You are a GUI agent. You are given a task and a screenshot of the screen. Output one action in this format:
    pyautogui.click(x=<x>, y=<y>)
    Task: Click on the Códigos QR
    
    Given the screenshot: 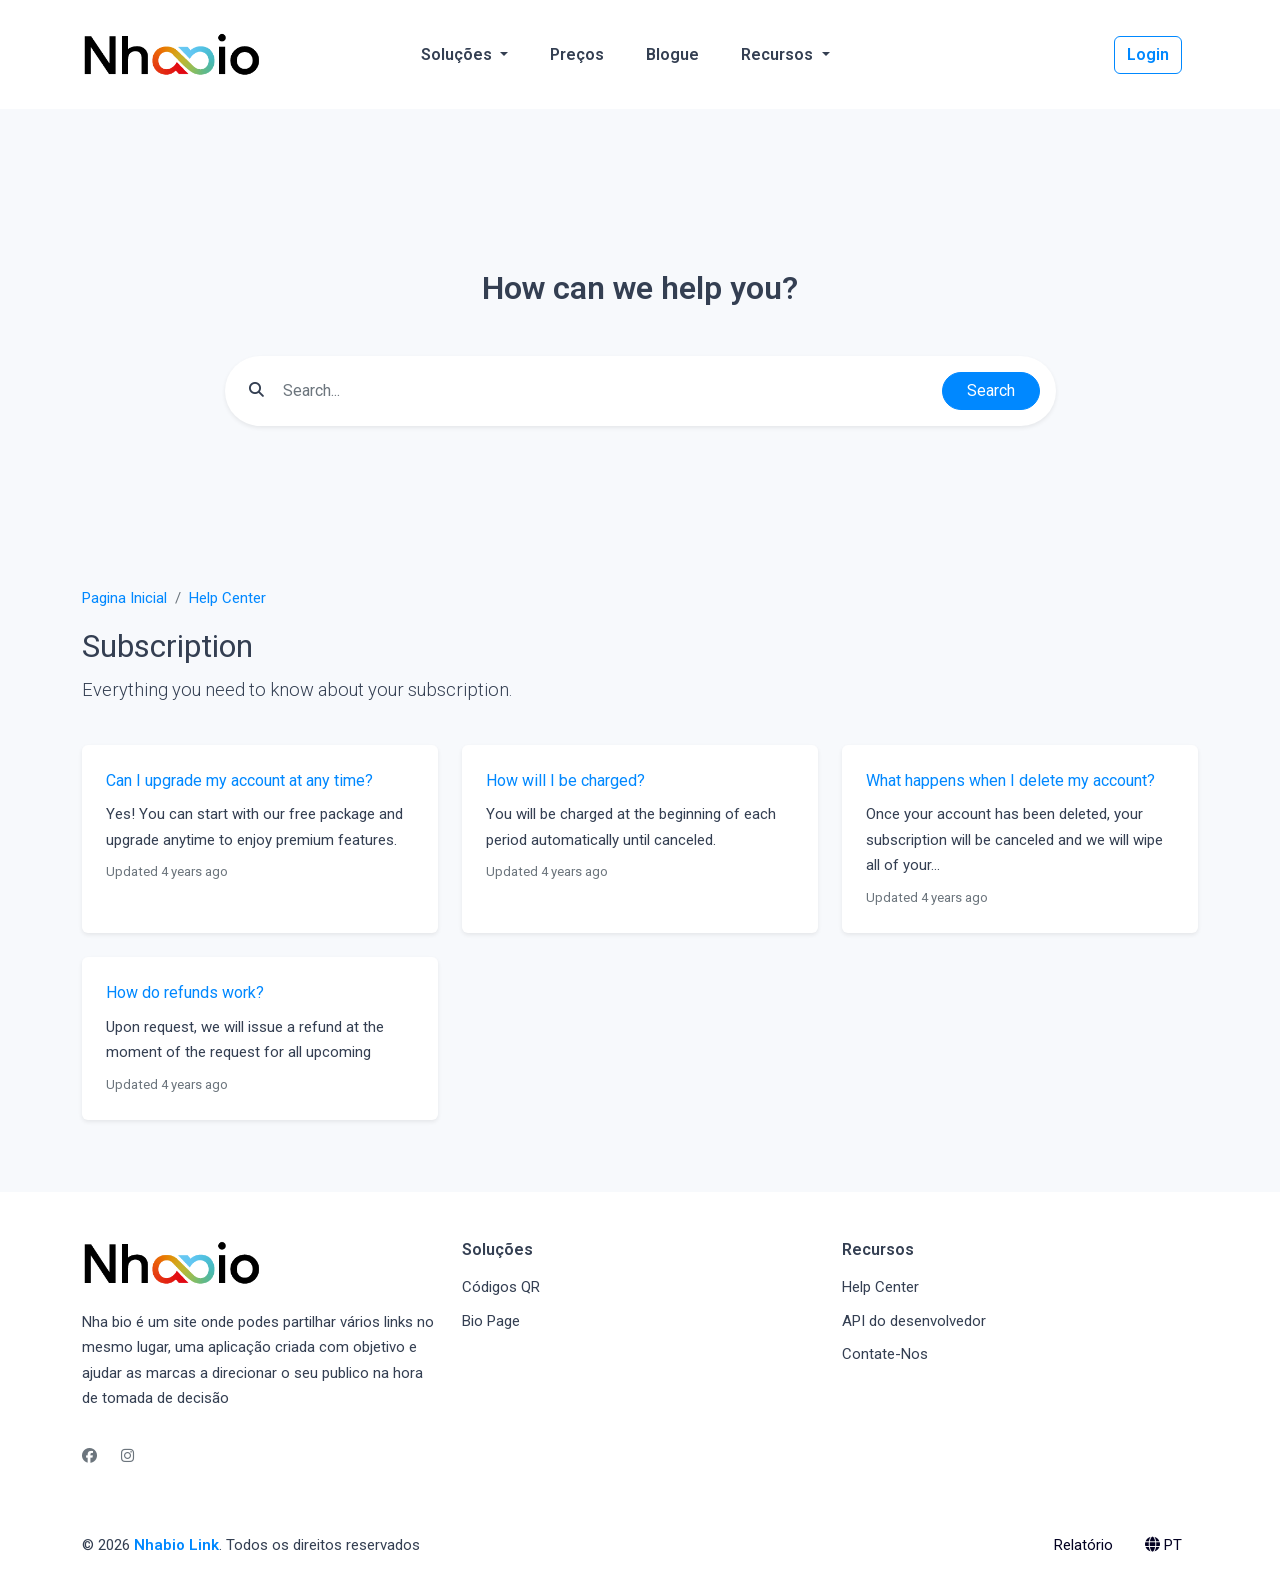 What is the action you would take?
    pyautogui.click(x=501, y=1287)
    